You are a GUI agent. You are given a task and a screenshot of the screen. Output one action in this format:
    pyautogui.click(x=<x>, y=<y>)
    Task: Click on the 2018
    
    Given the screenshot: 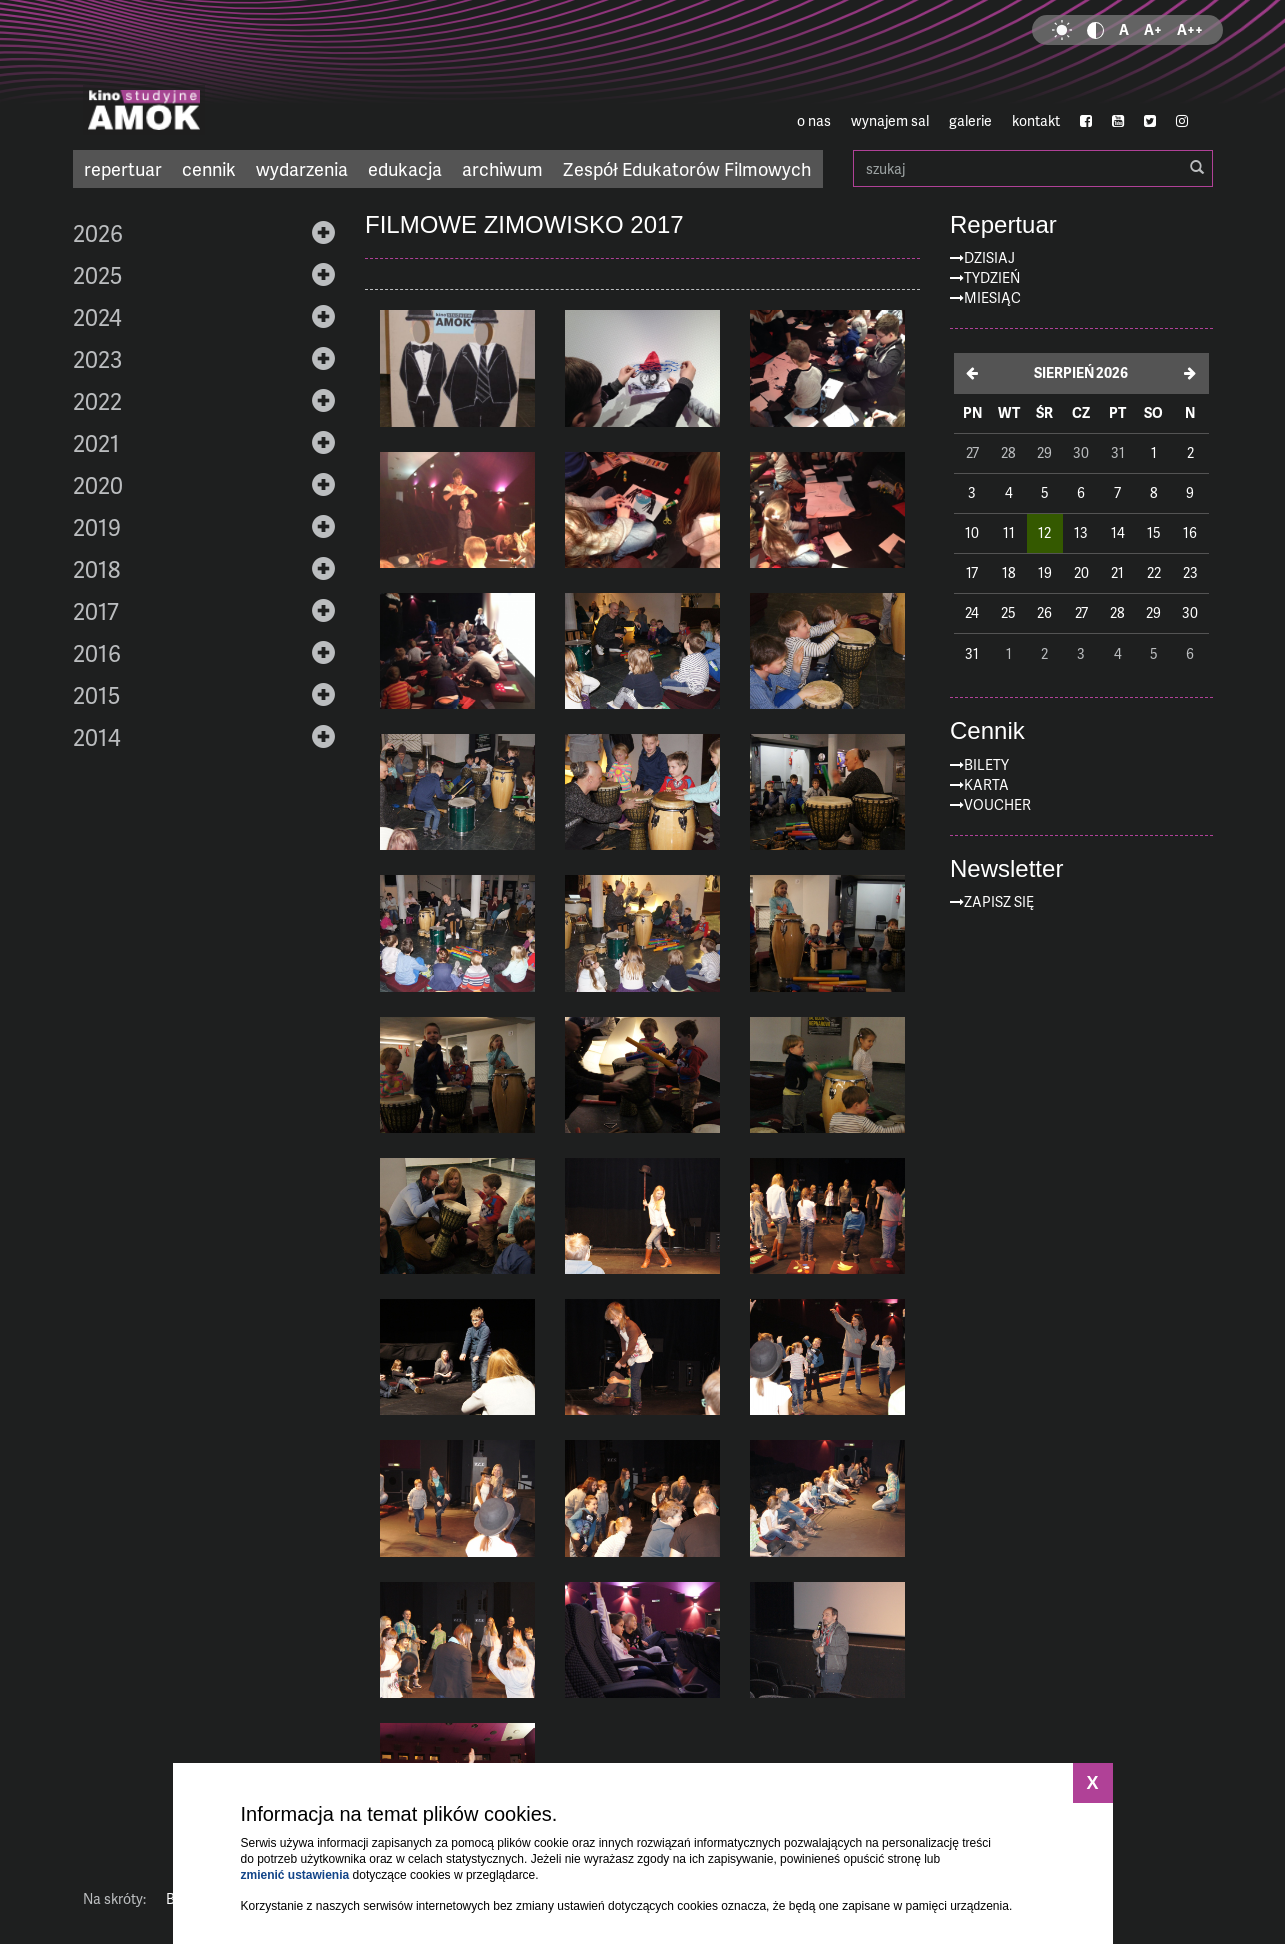 What is the action you would take?
    pyautogui.click(x=96, y=569)
    